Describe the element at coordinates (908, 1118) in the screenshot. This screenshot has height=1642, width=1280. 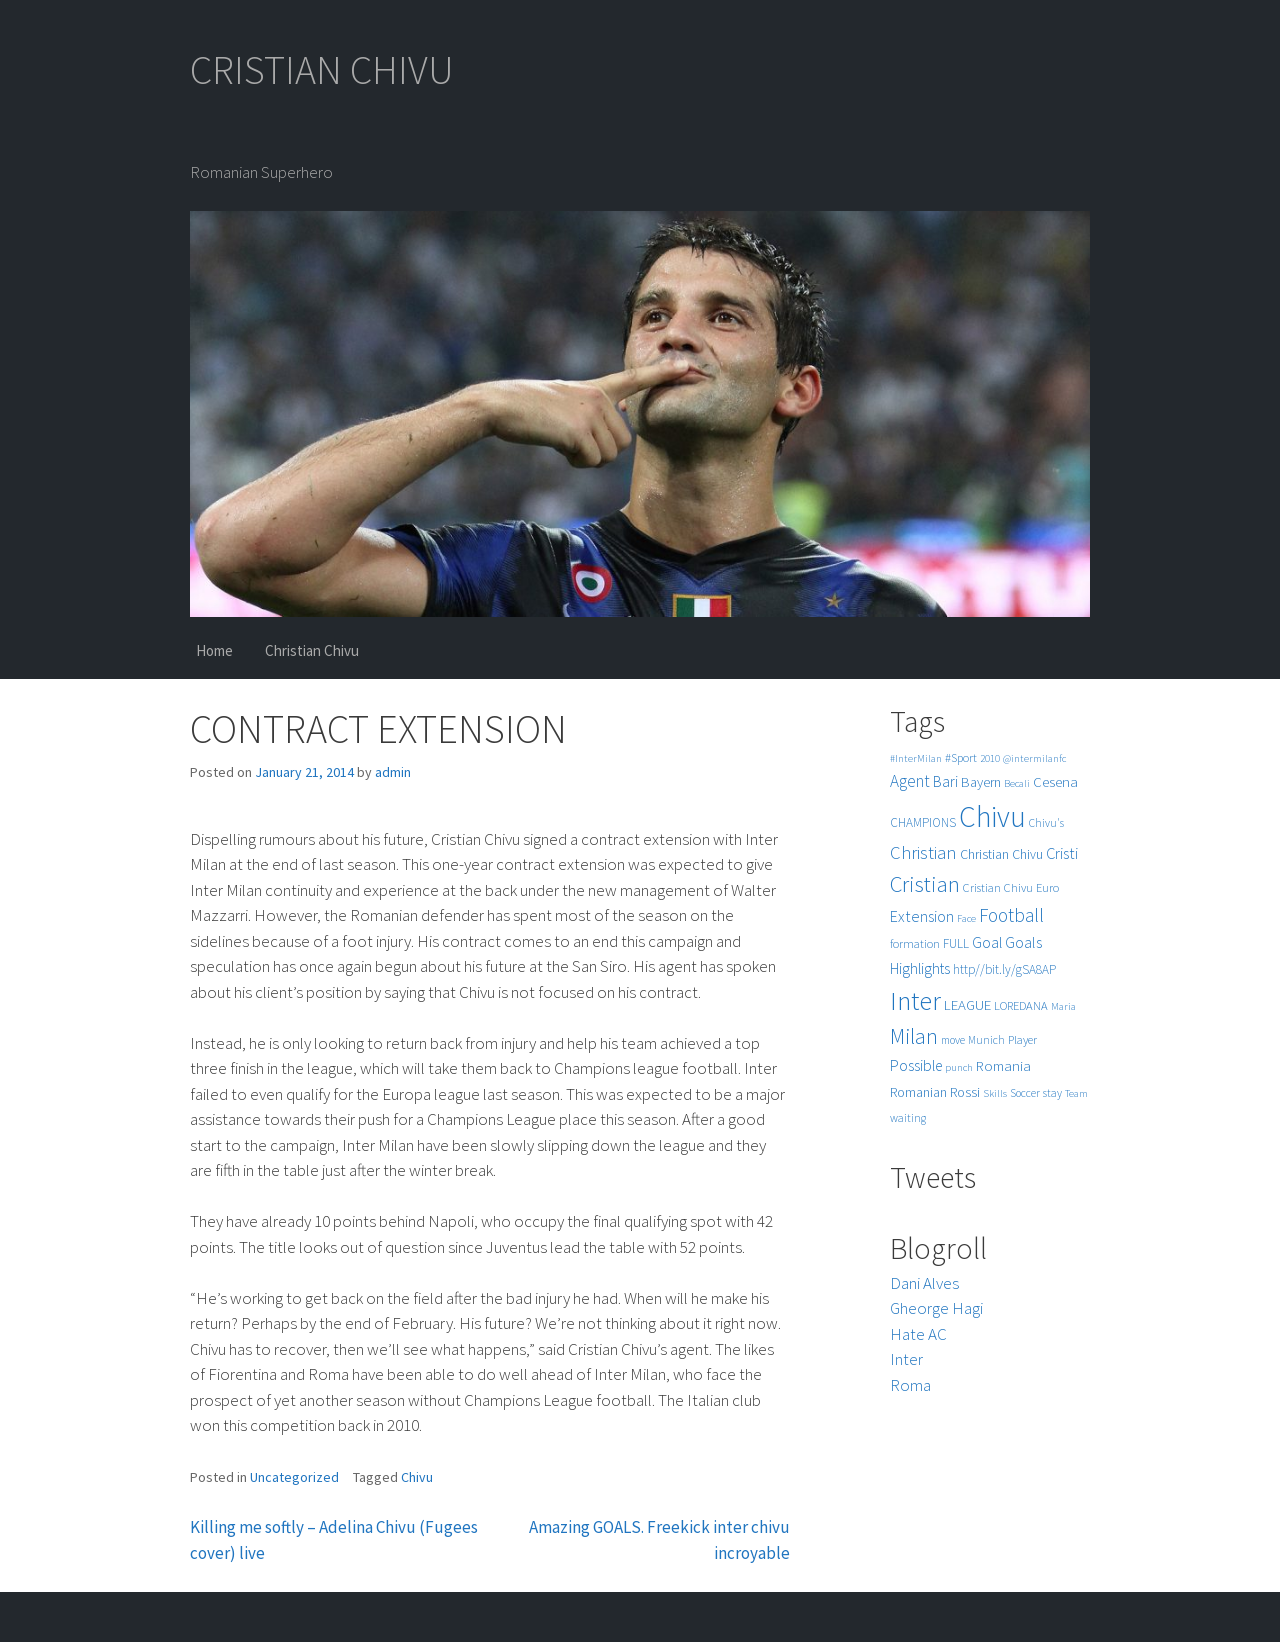
I see `waiting [waiting (5 items)]` at that location.